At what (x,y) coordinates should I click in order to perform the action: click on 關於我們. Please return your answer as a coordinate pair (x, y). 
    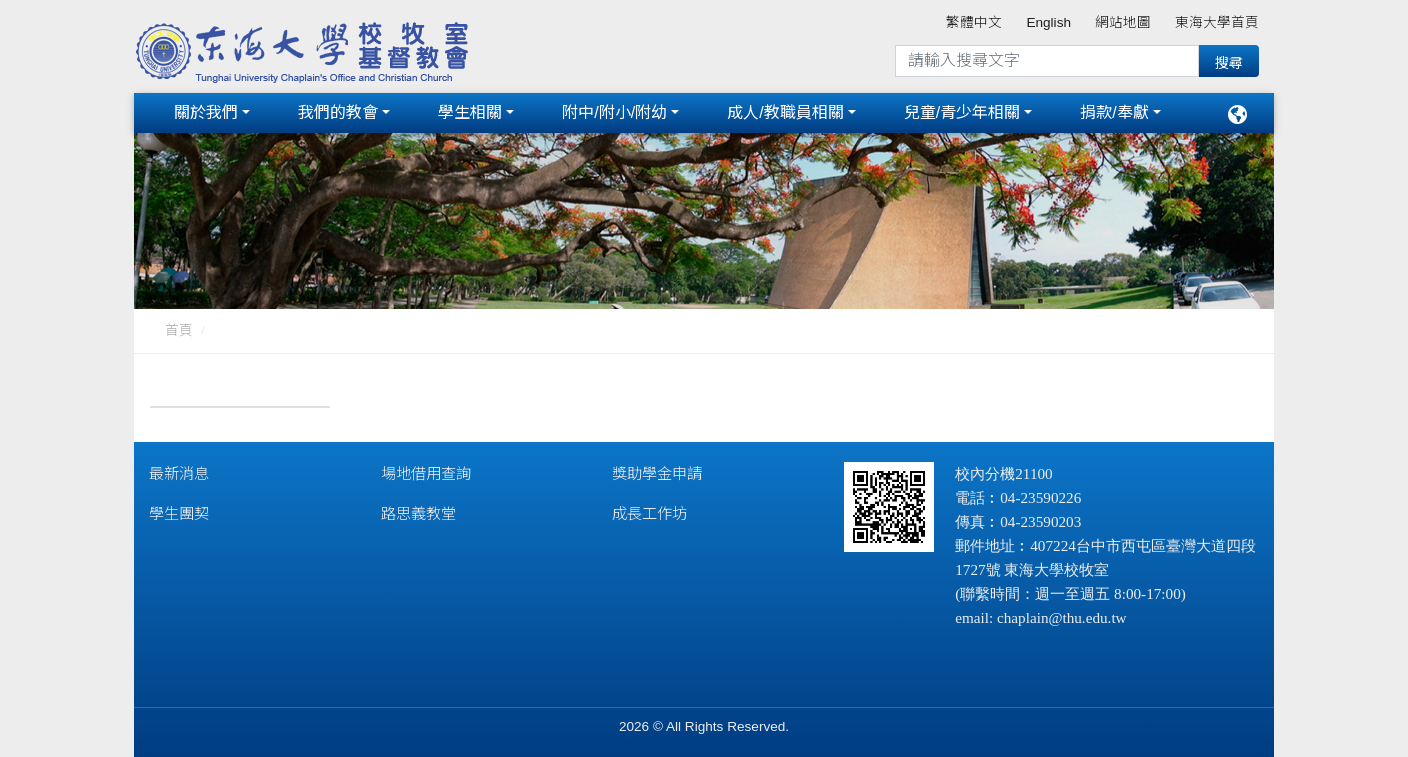
    Looking at the image, I should click on (206, 112).